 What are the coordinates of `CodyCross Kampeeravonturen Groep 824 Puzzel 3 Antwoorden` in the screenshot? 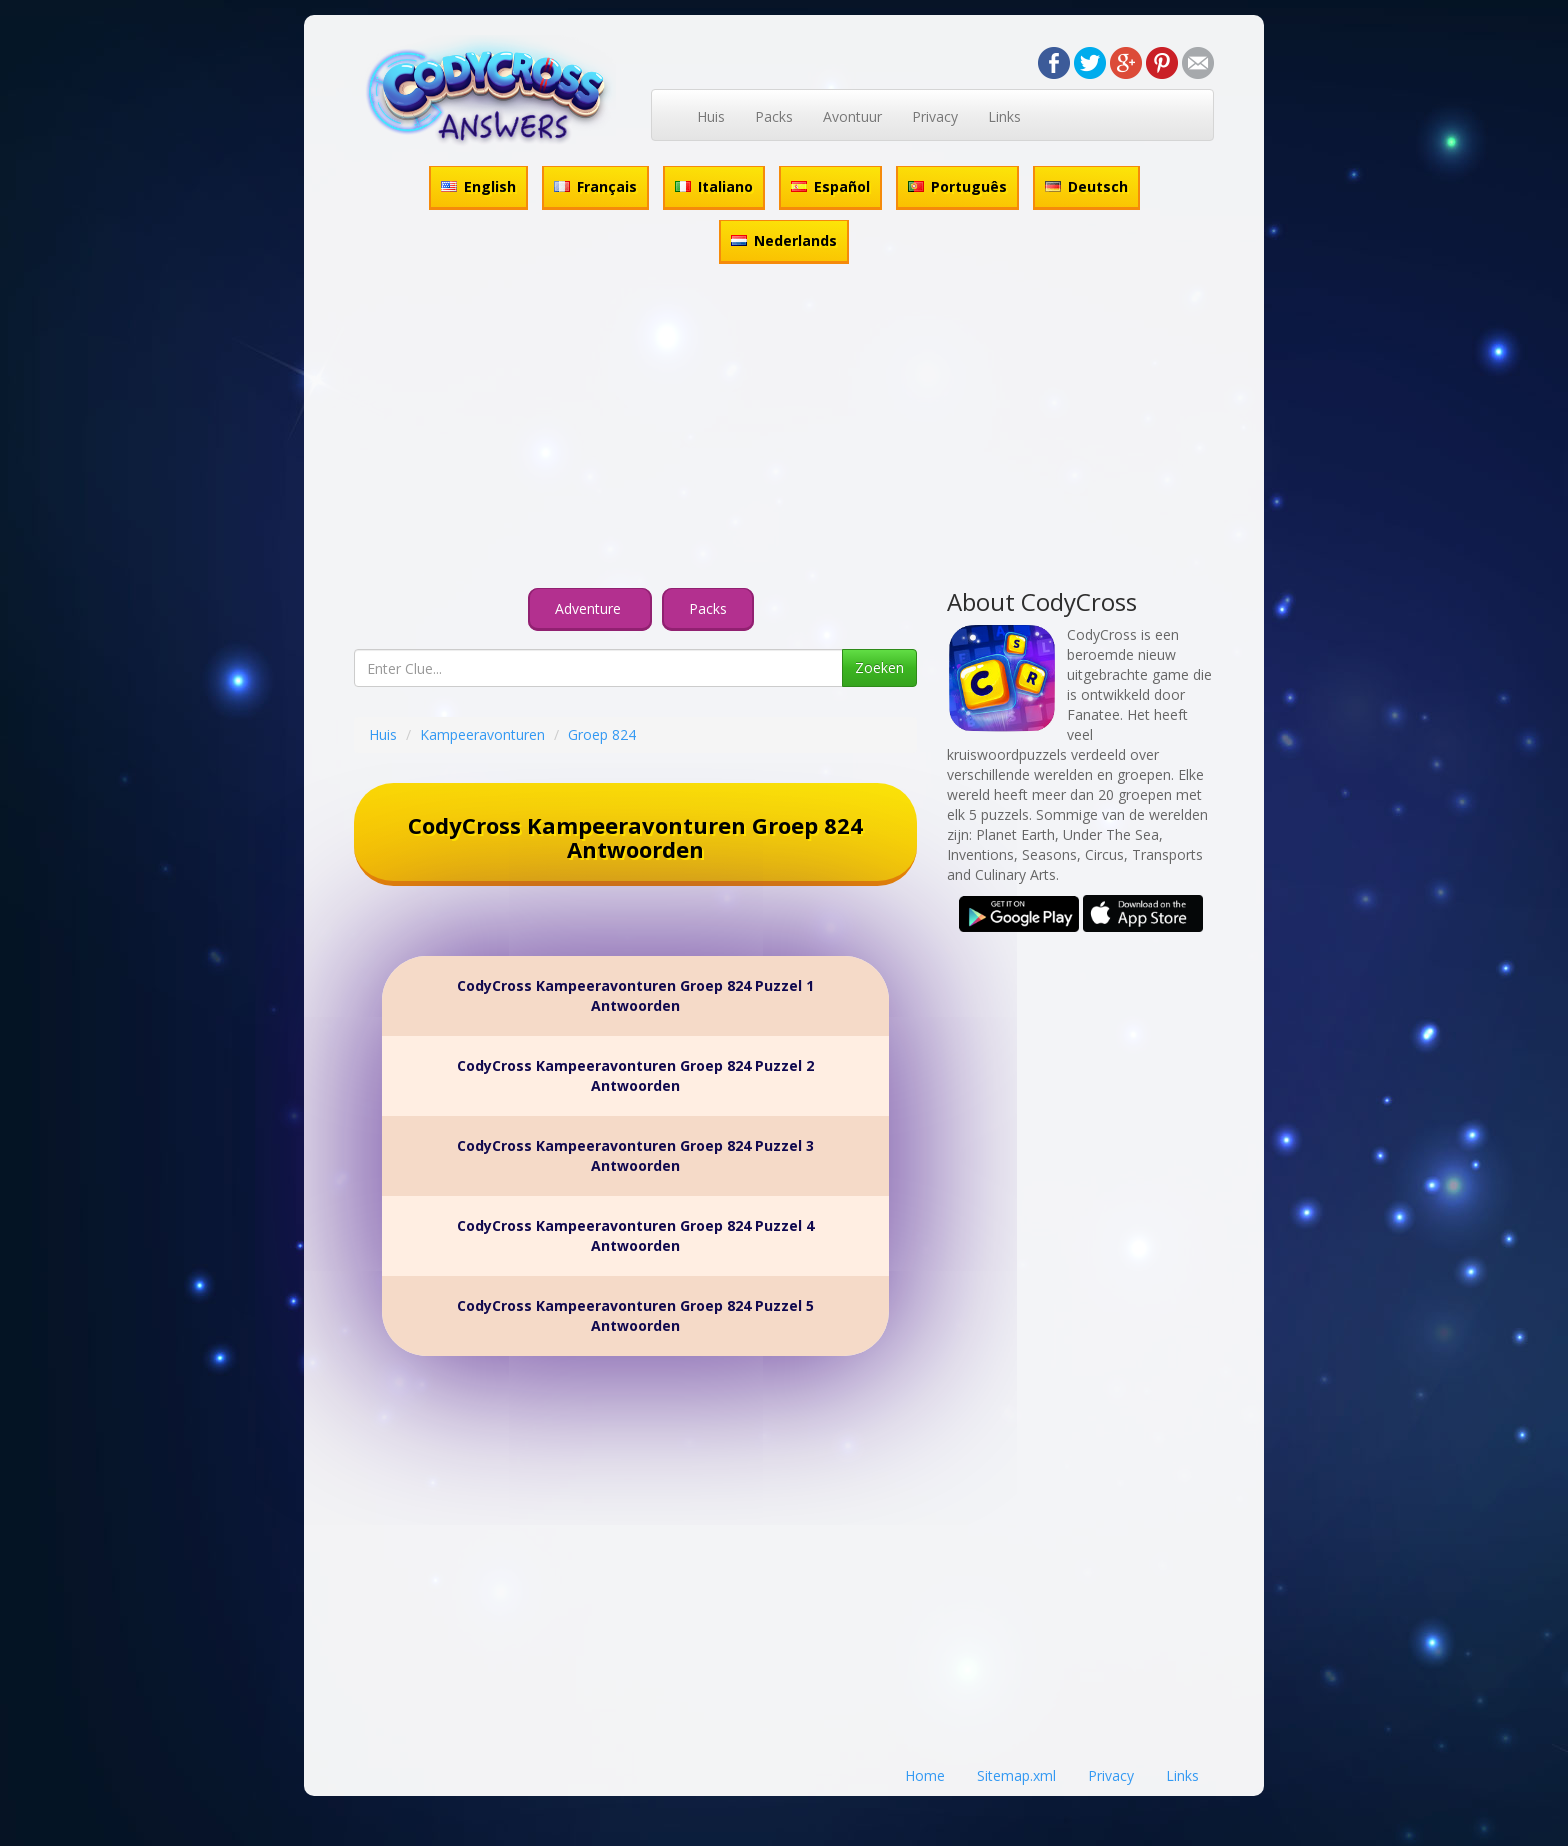 It's located at (635, 1155).